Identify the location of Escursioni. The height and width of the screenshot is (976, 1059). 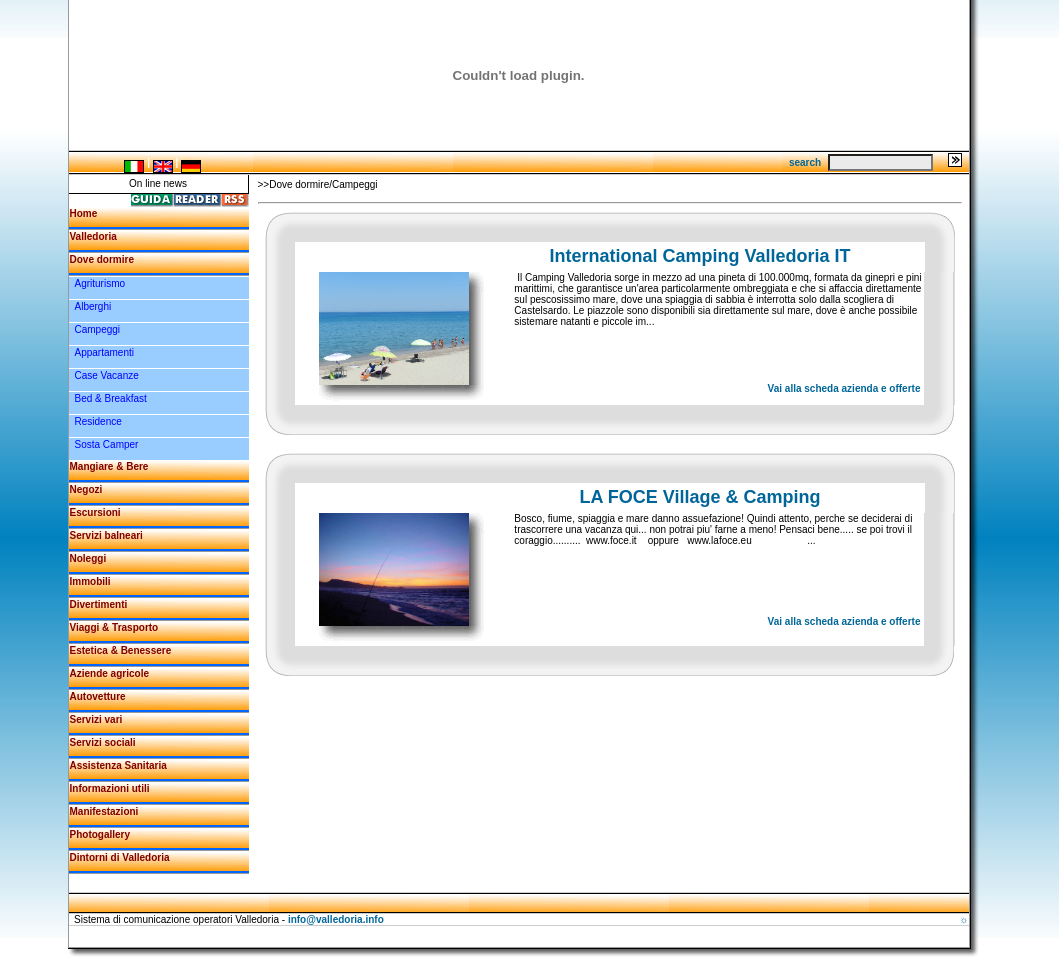
(95, 512).